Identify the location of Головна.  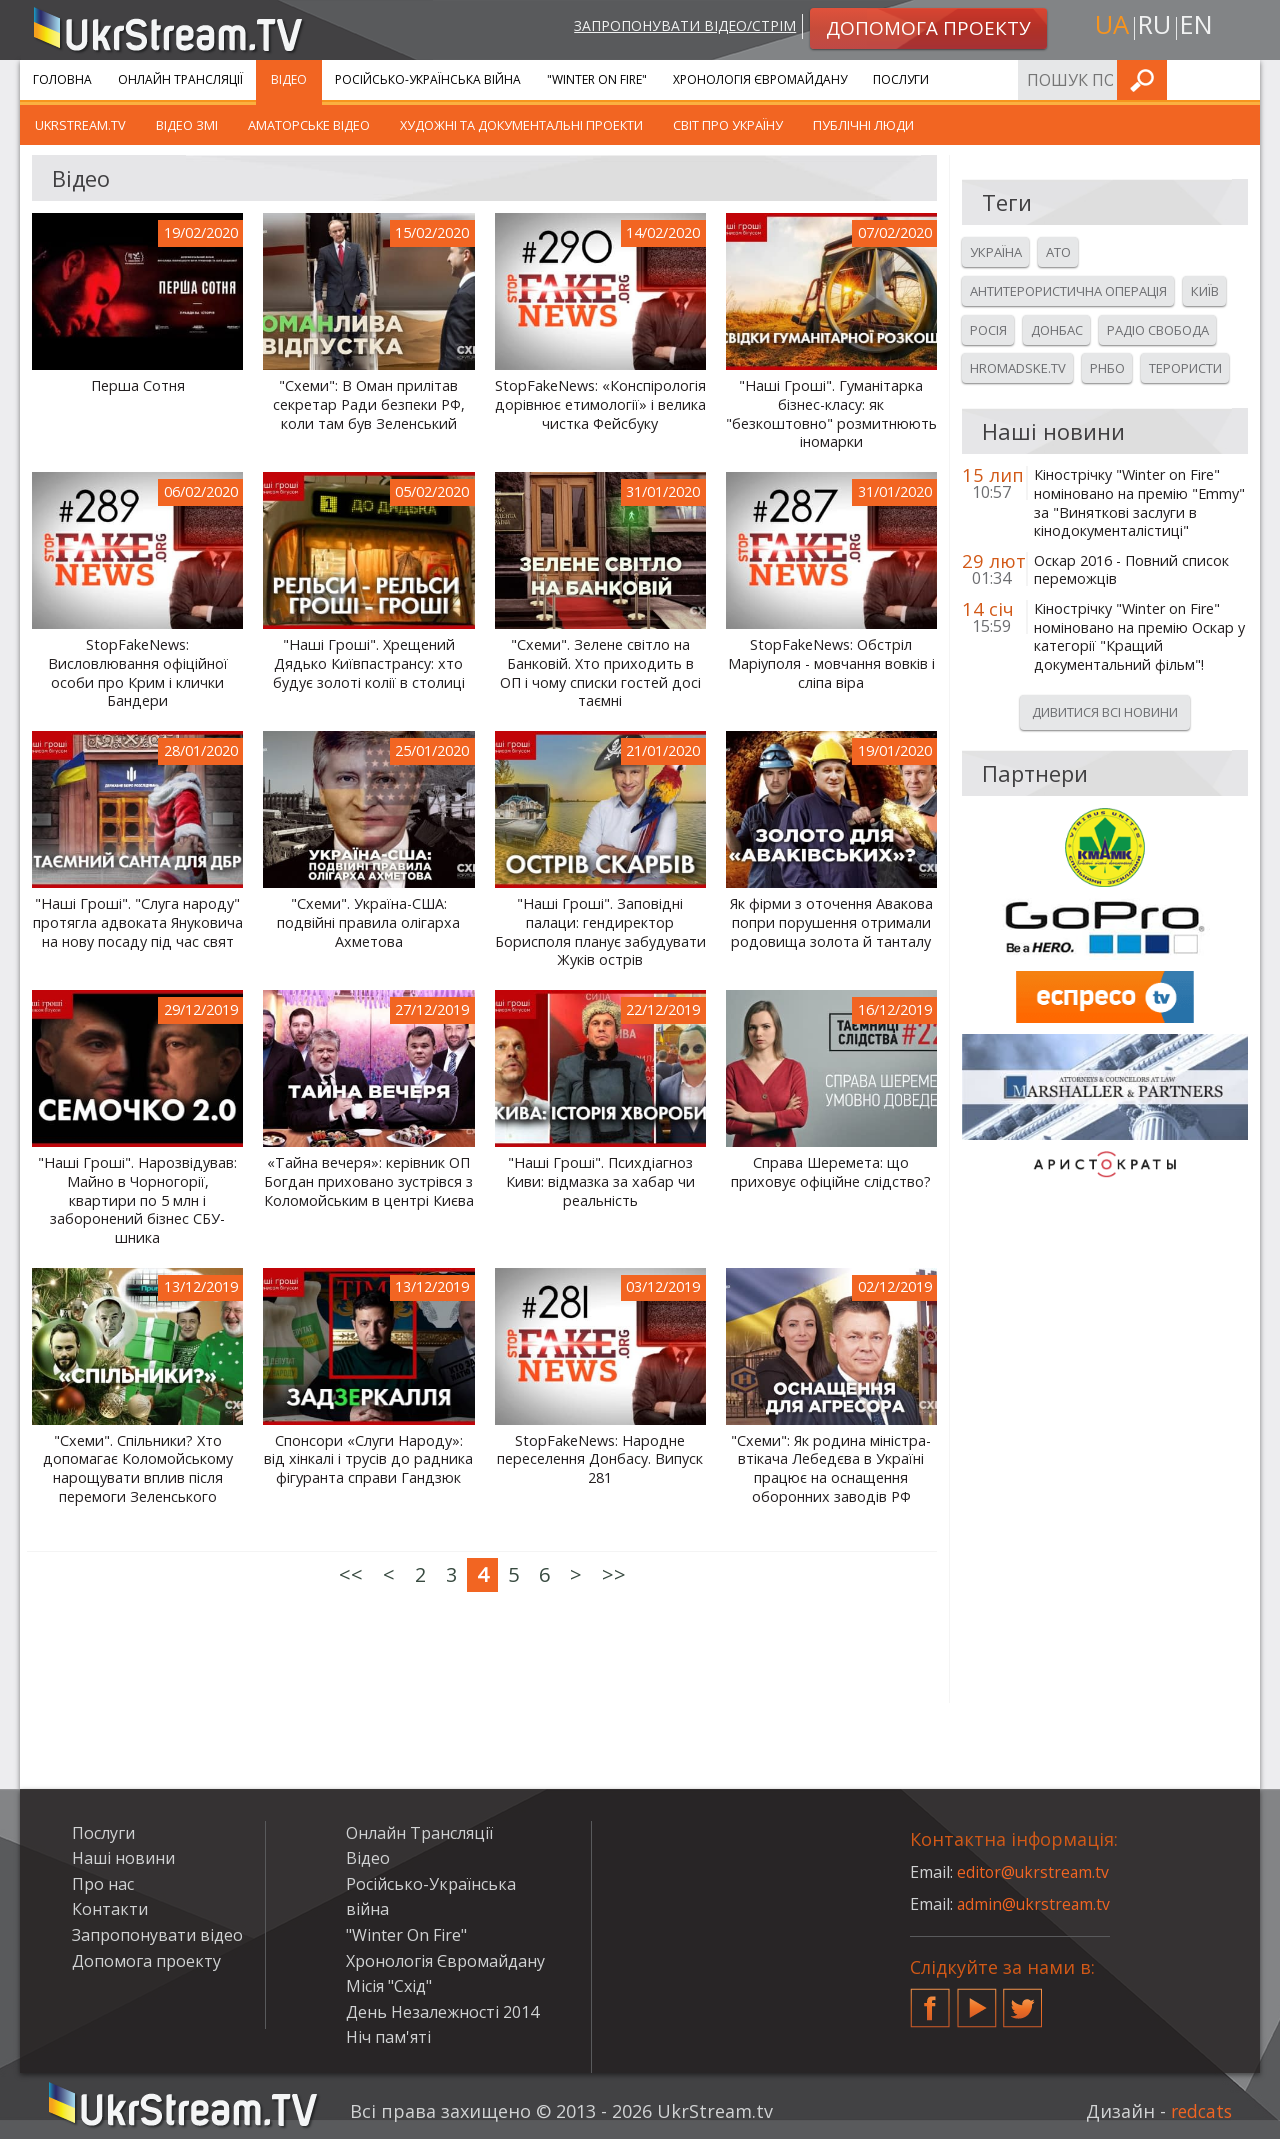
(62, 79).